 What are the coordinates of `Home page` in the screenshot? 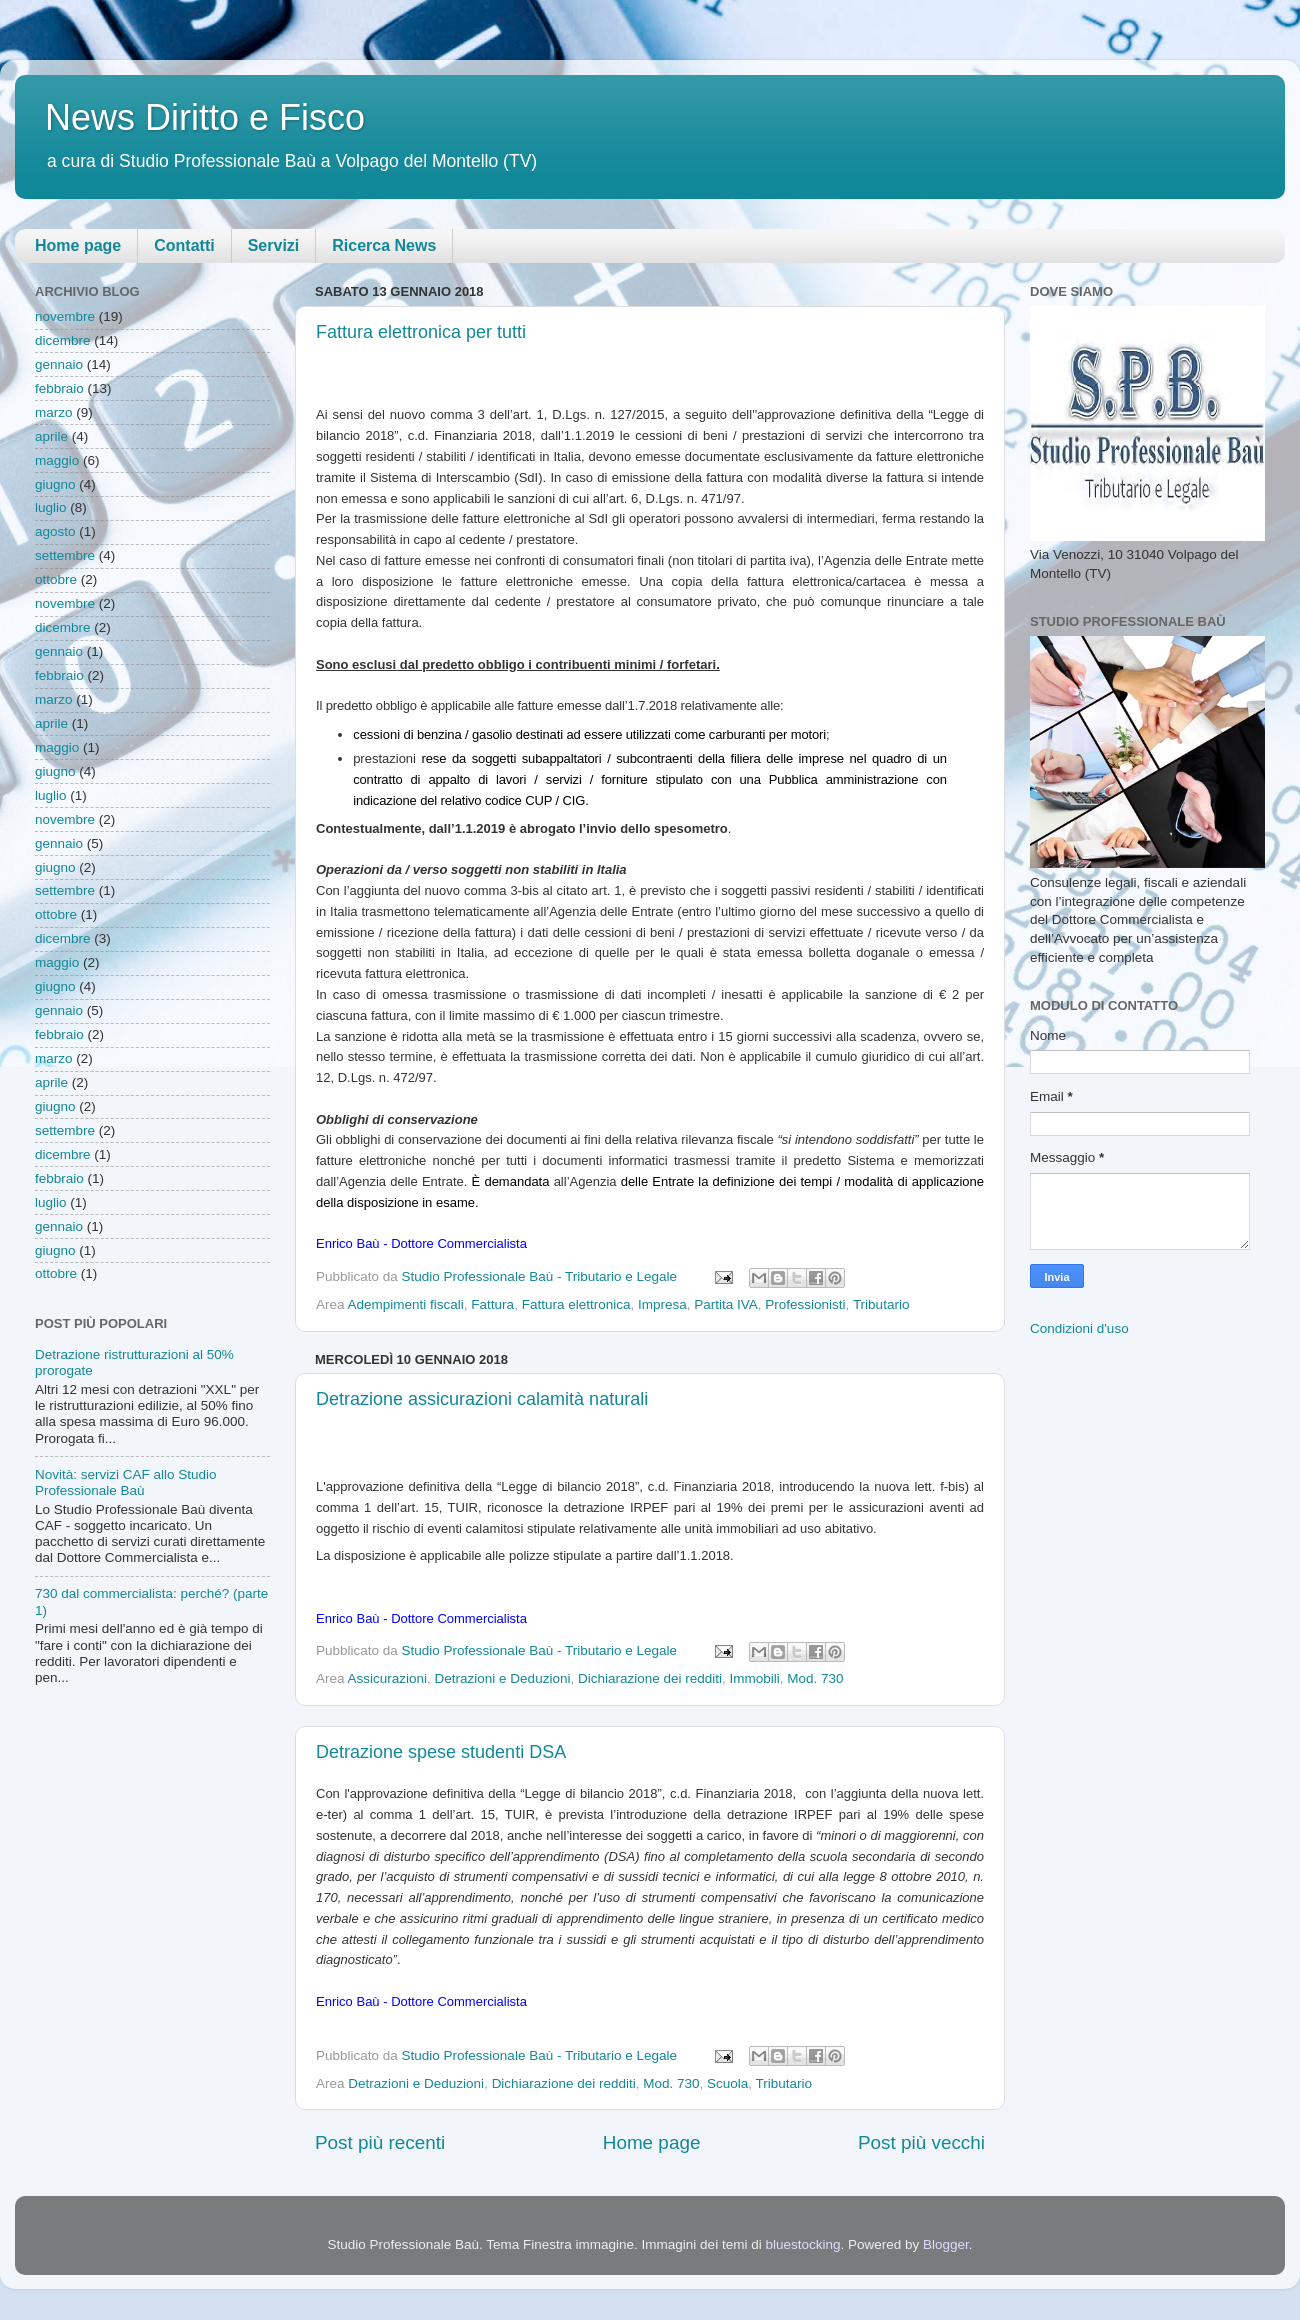 It's located at (78, 245).